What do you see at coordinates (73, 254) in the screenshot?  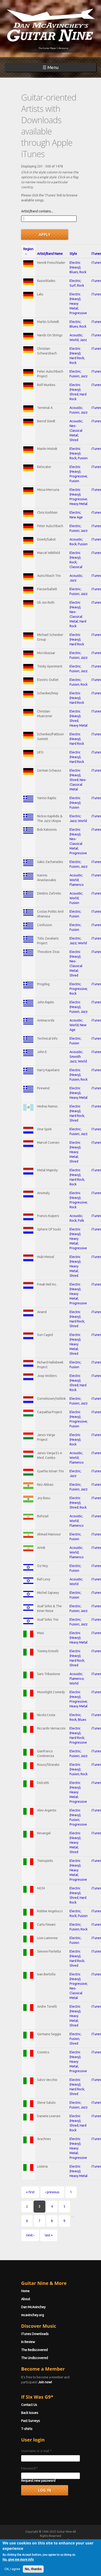 I see `Style` at bounding box center [73, 254].